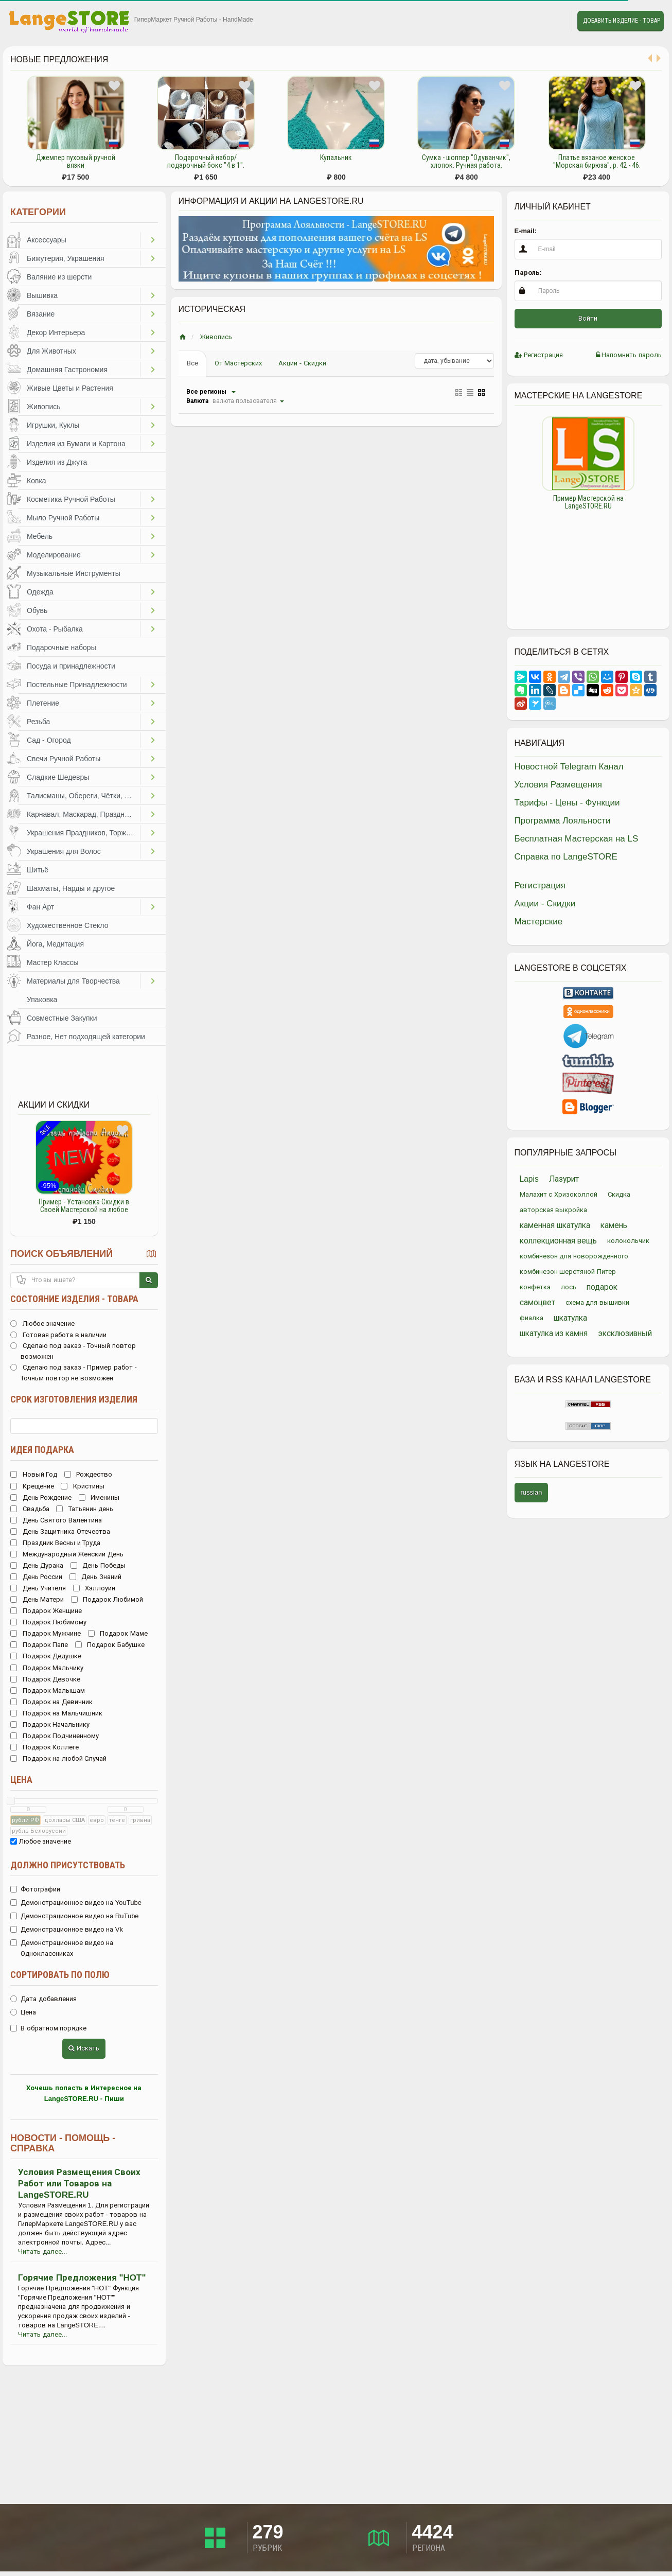  Describe the element at coordinates (32, 1486) in the screenshot. I see `Крещение` at that location.